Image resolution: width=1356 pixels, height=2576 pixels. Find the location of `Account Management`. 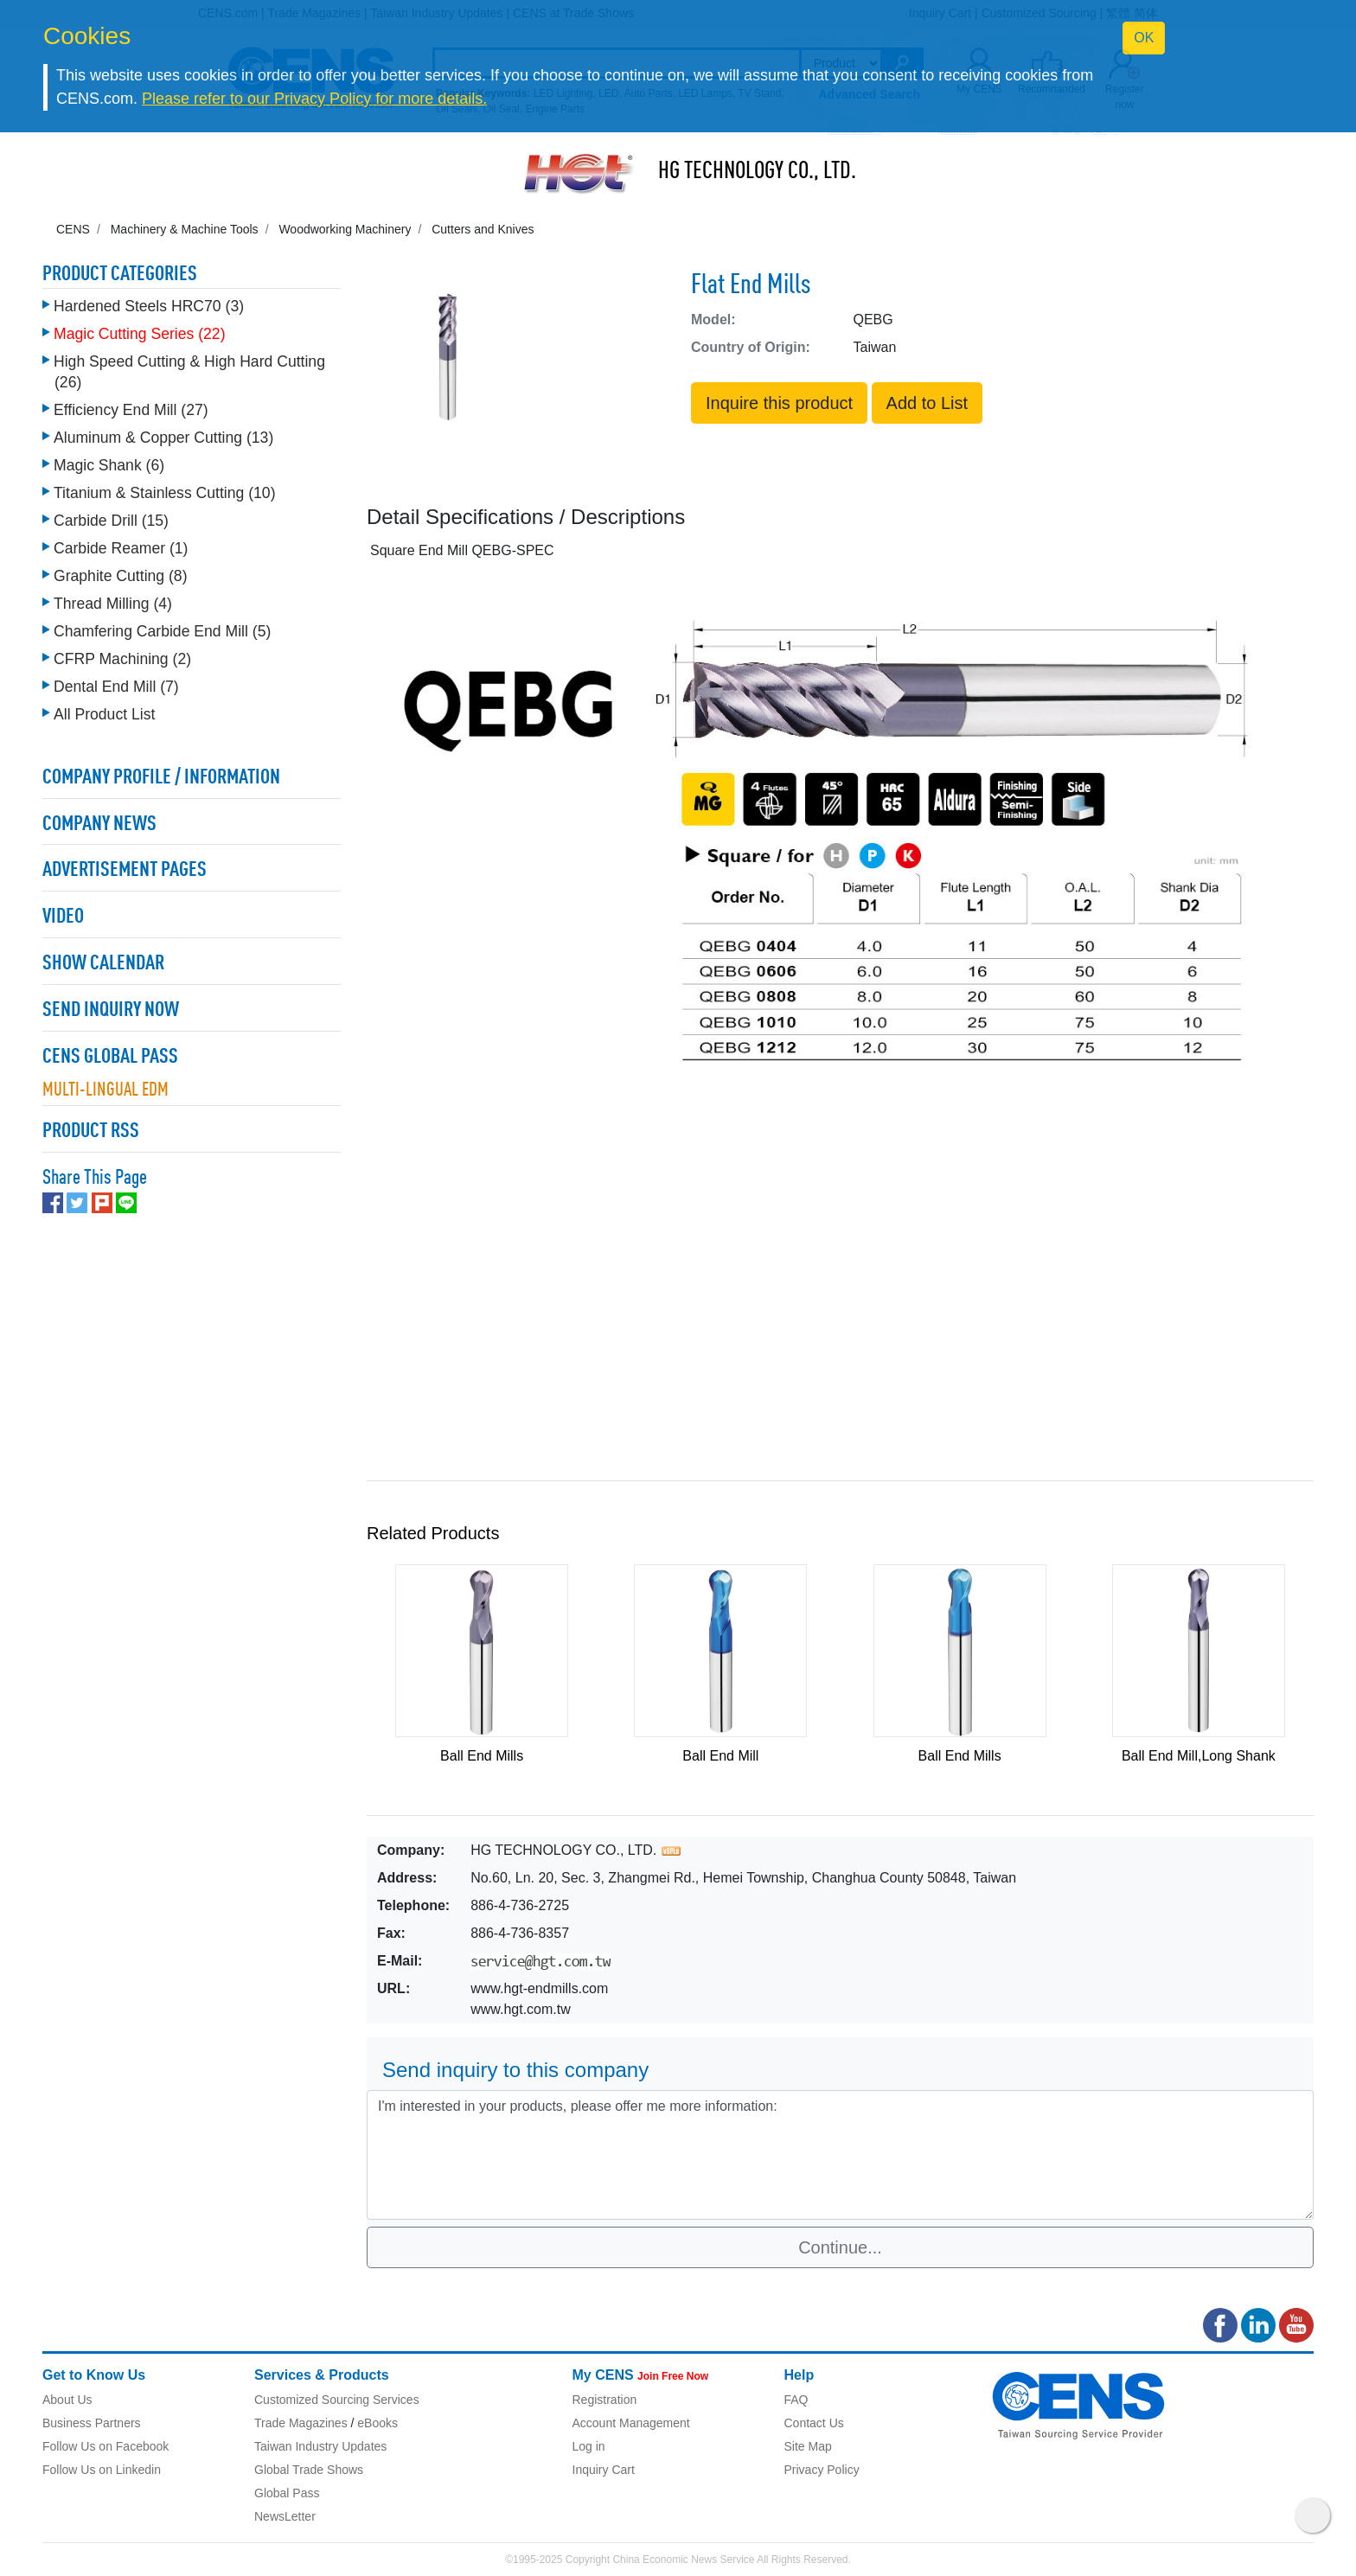

Account Management is located at coordinates (631, 2423).